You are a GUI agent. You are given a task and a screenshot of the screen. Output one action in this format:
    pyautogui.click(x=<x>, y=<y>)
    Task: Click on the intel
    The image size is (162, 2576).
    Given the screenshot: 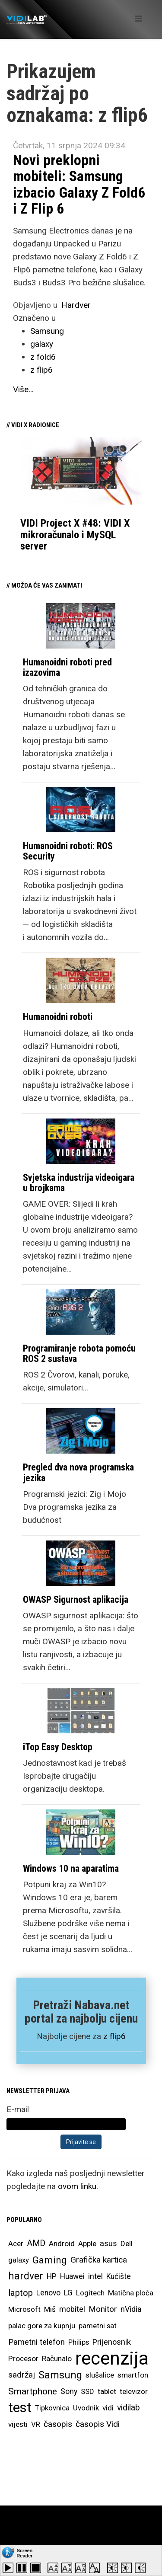 What is the action you would take?
    pyautogui.click(x=95, y=2276)
    